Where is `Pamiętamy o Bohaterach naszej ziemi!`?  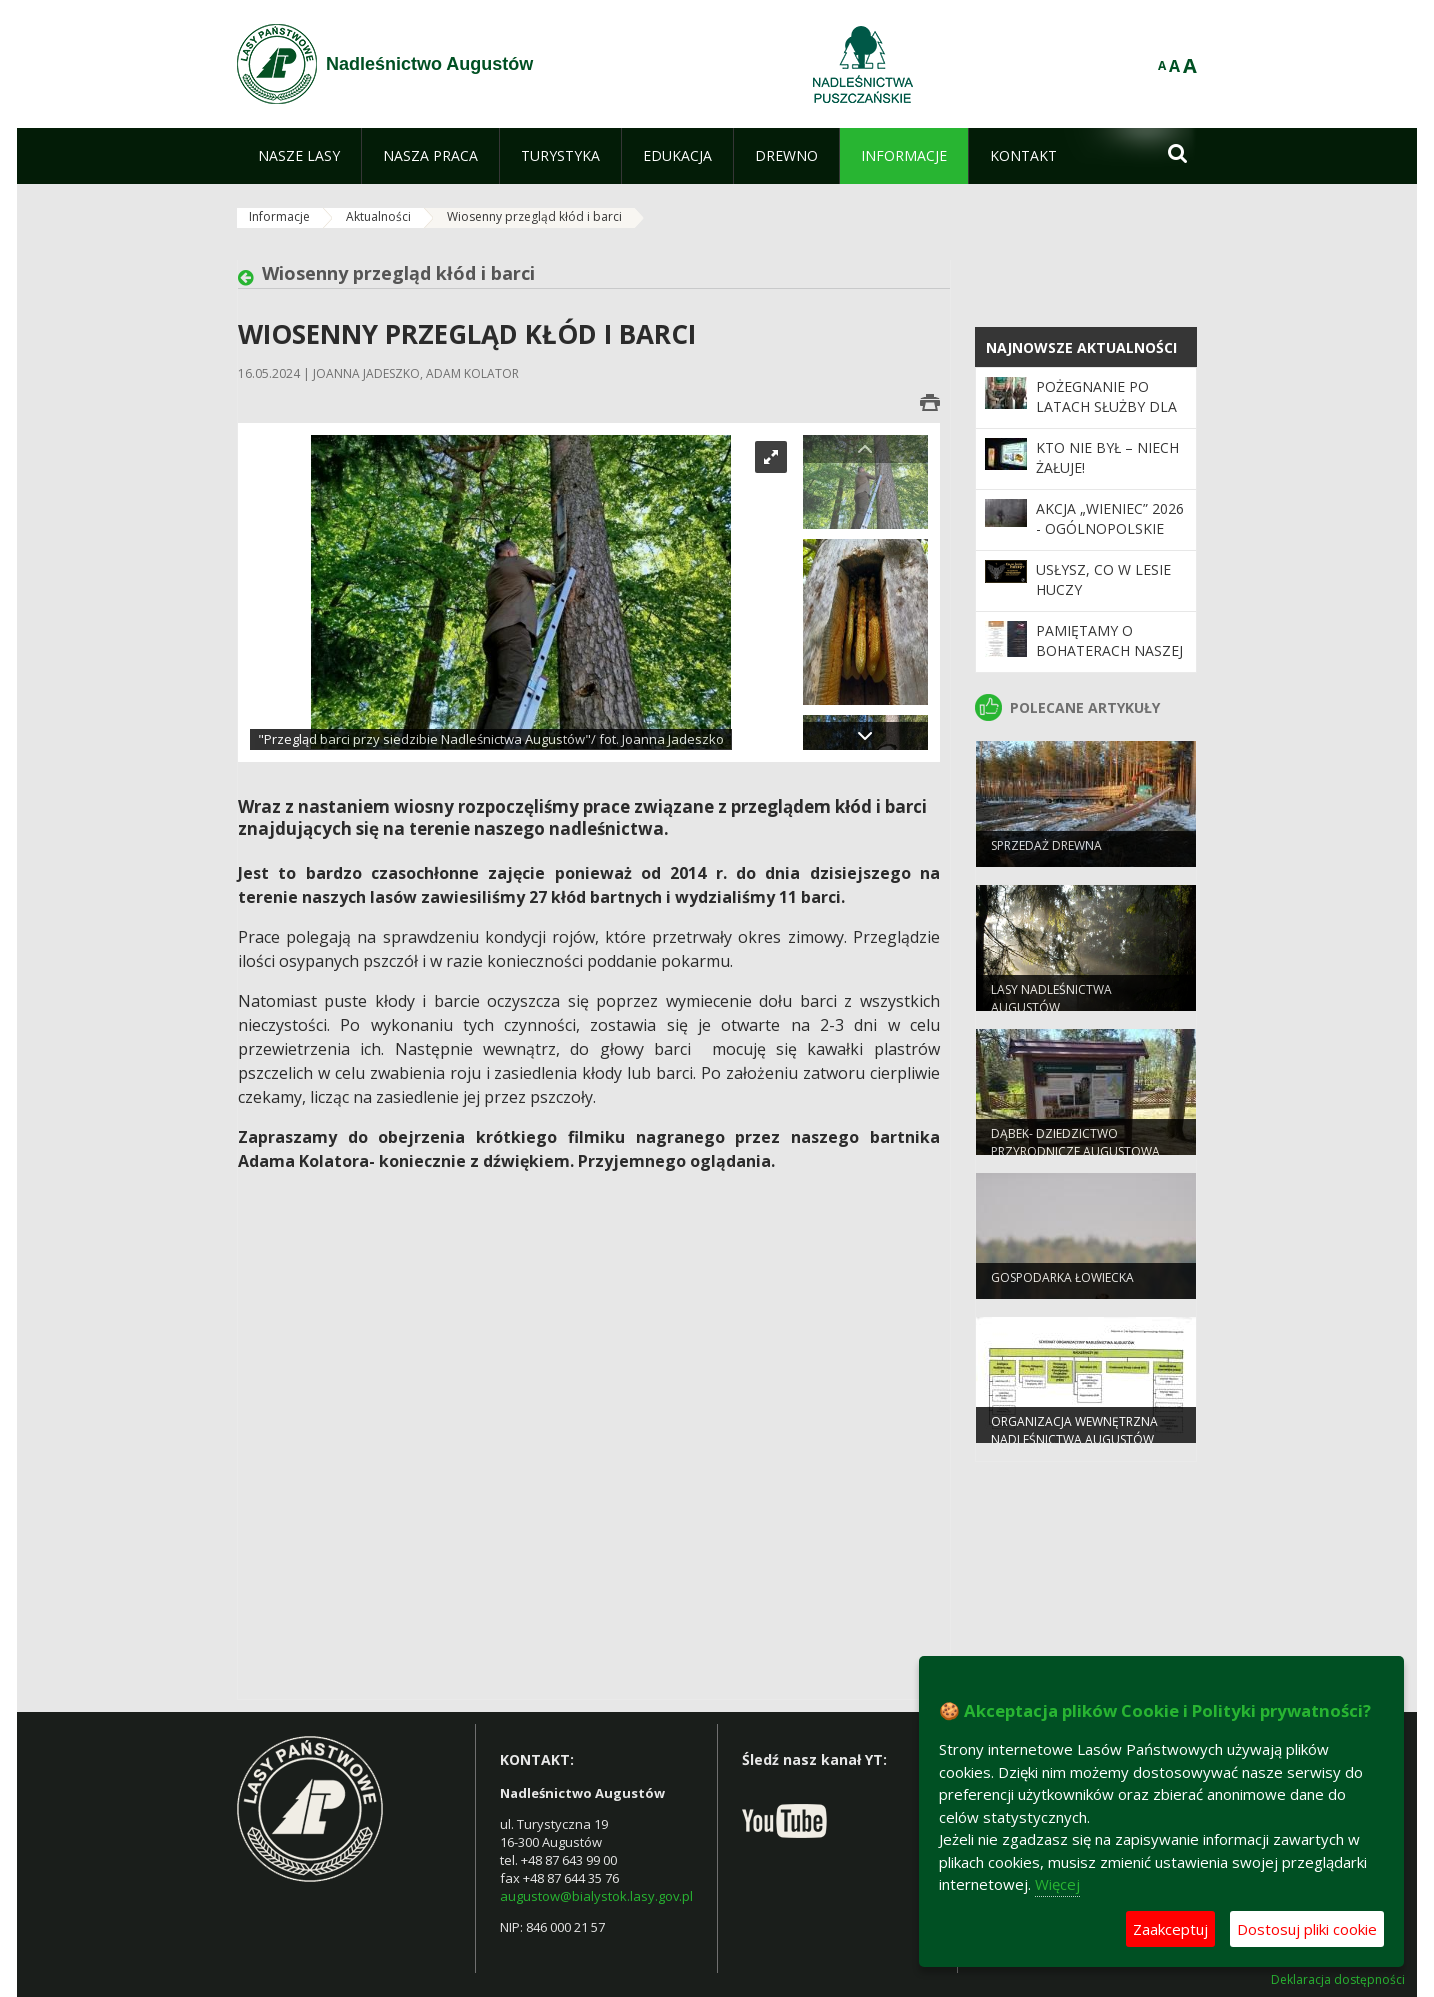 Pamiętamy o Bohaterach naszej ziemi! is located at coordinates (1109, 651).